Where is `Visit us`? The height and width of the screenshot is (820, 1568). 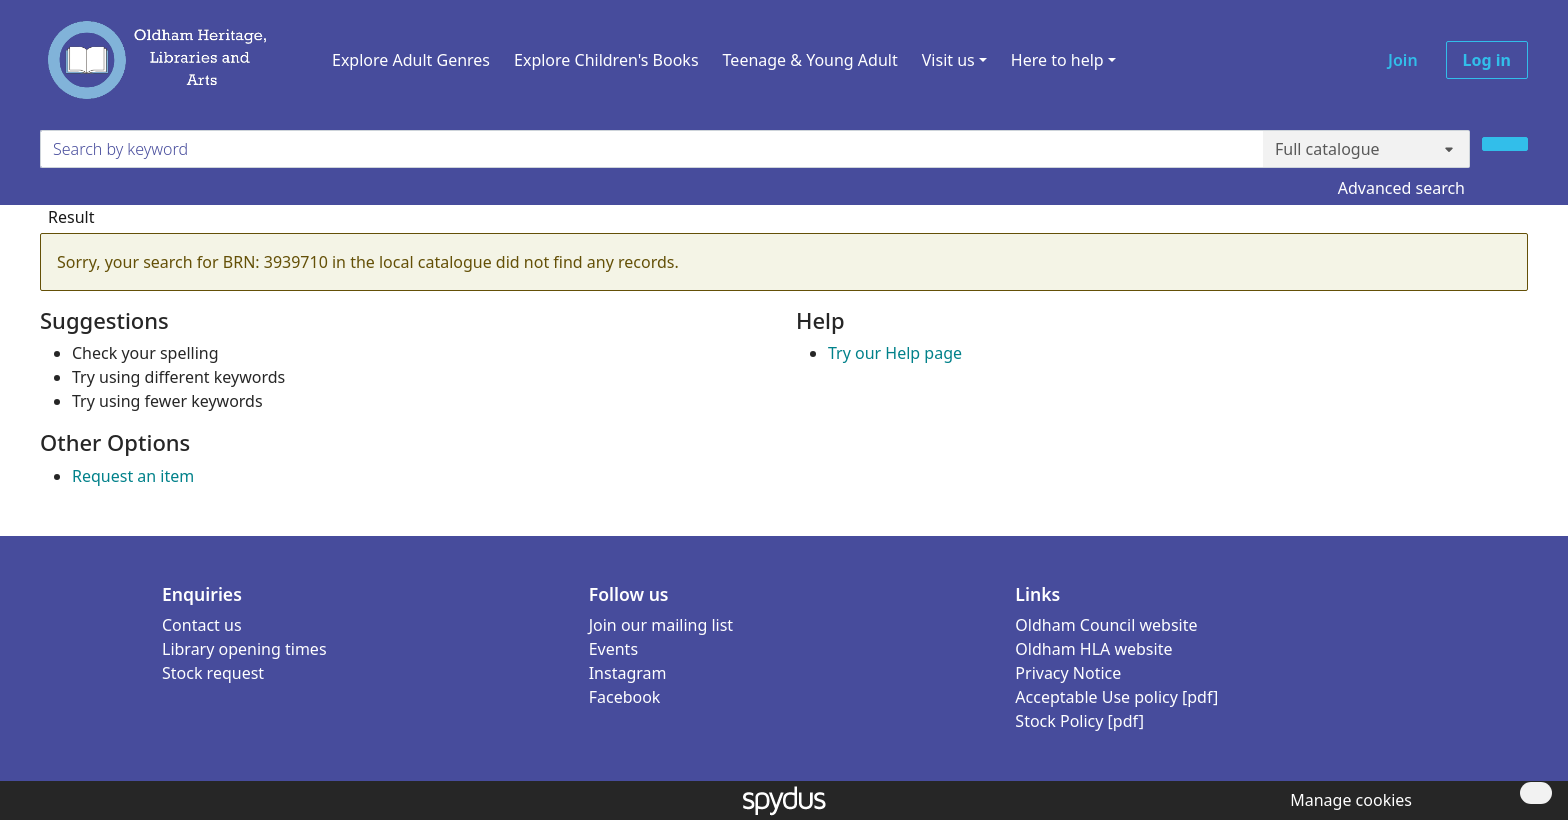 Visit us is located at coordinates (948, 60).